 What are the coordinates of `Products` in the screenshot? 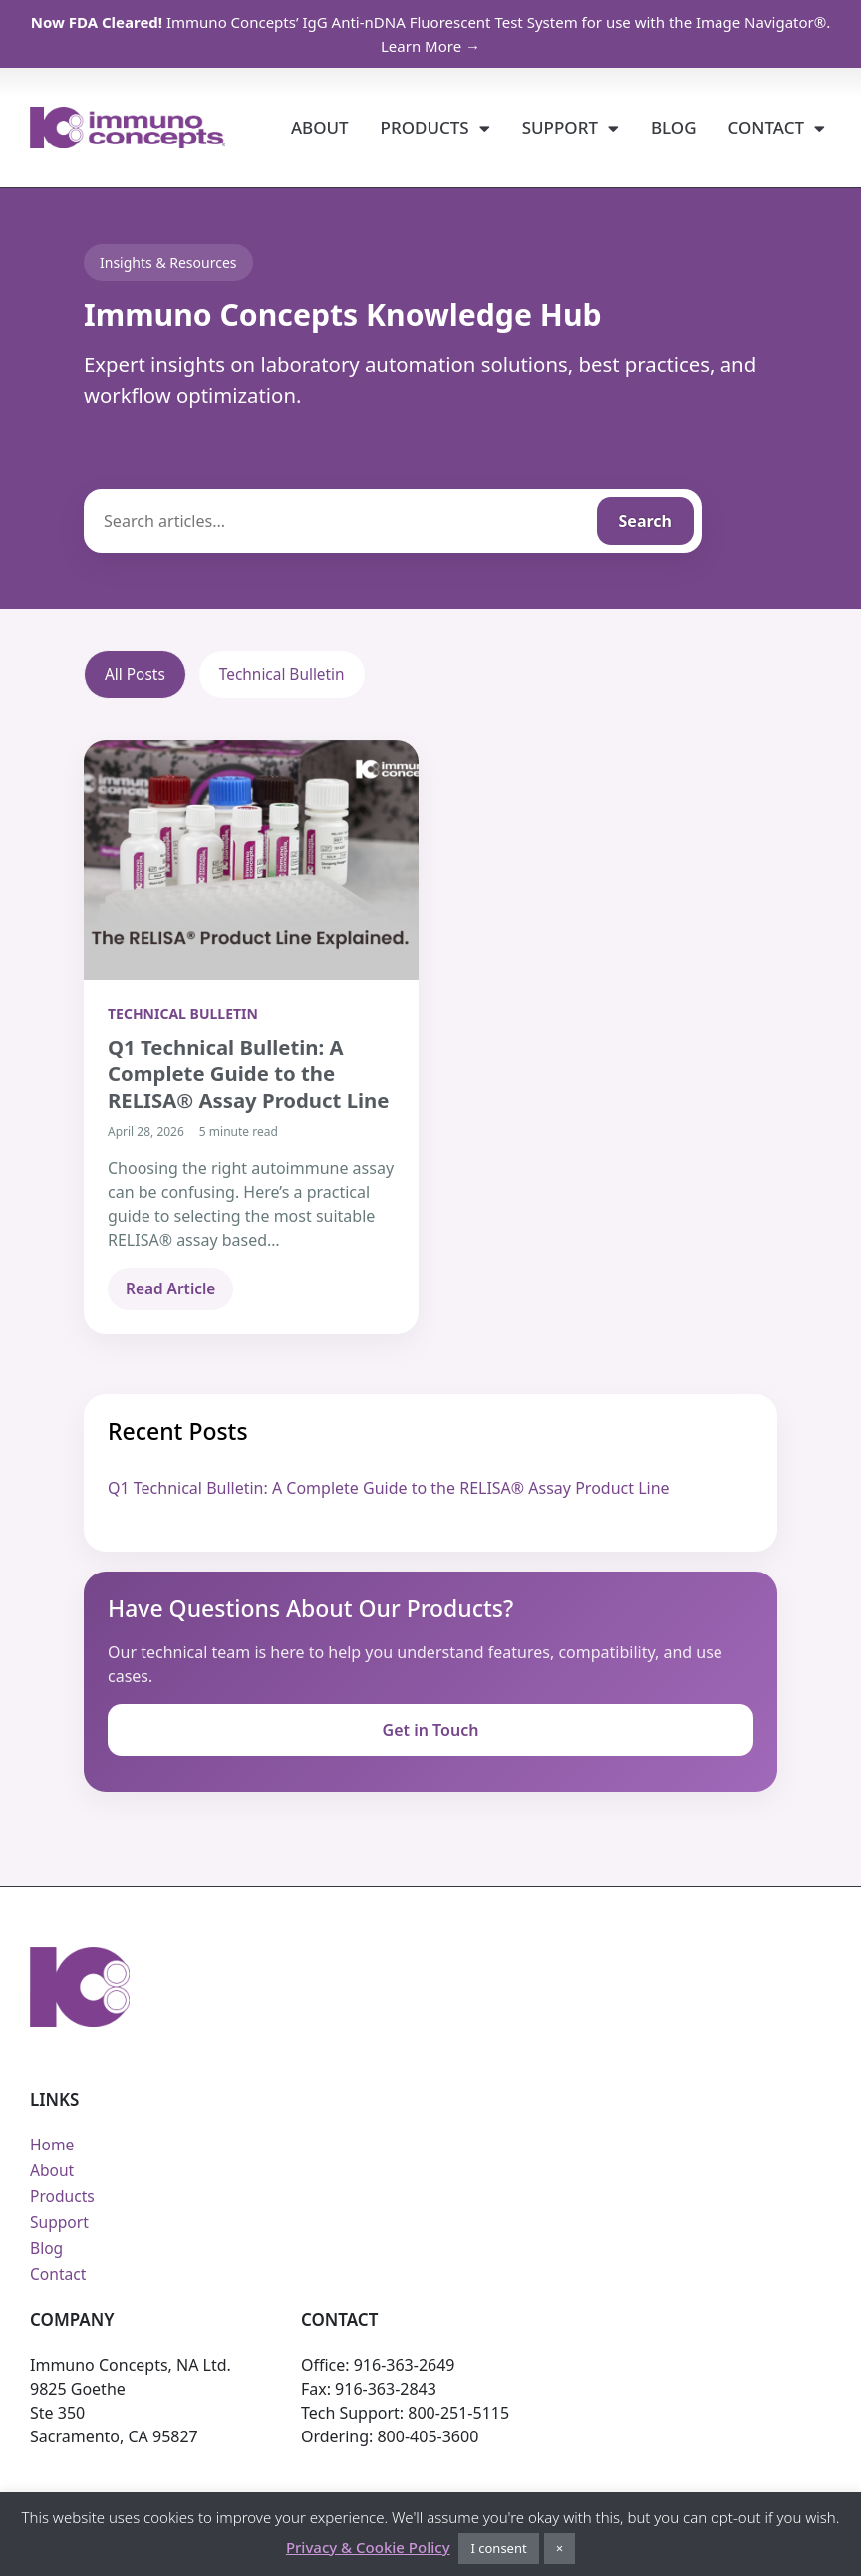 It's located at (435, 128).